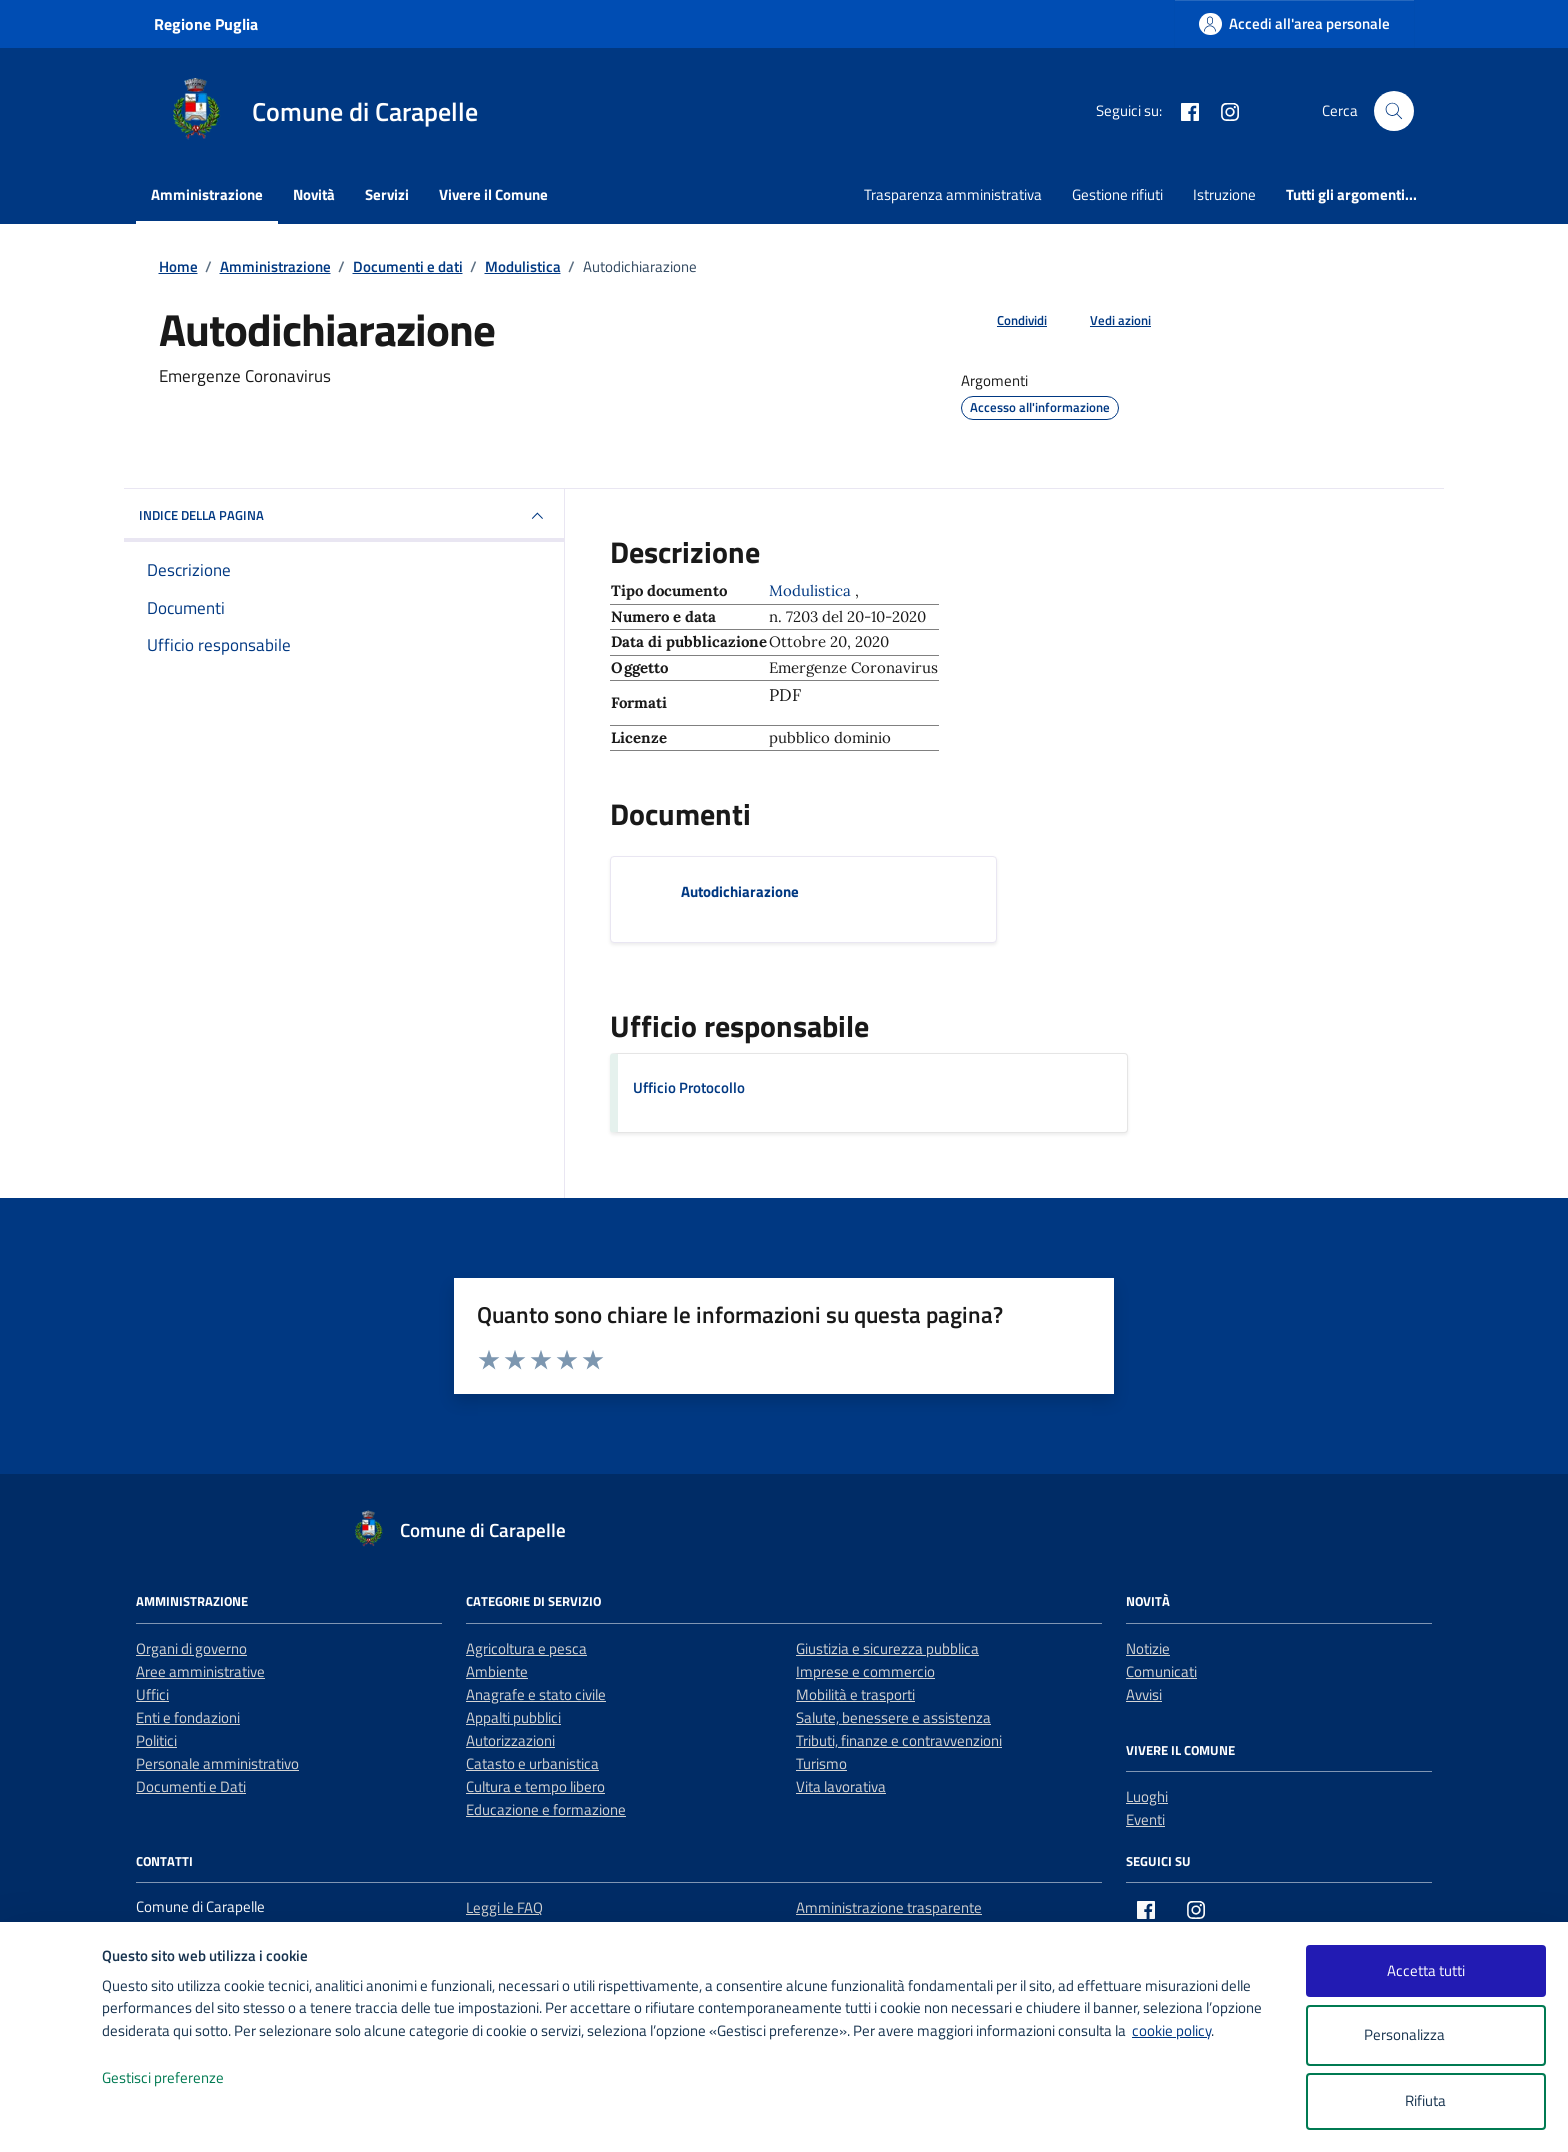 The height and width of the screenshot is (2152, 1568). What do you see at coordinates (152, 1694) in the screenshot?
I see `Uffici` at bounding box center [152, 1694].